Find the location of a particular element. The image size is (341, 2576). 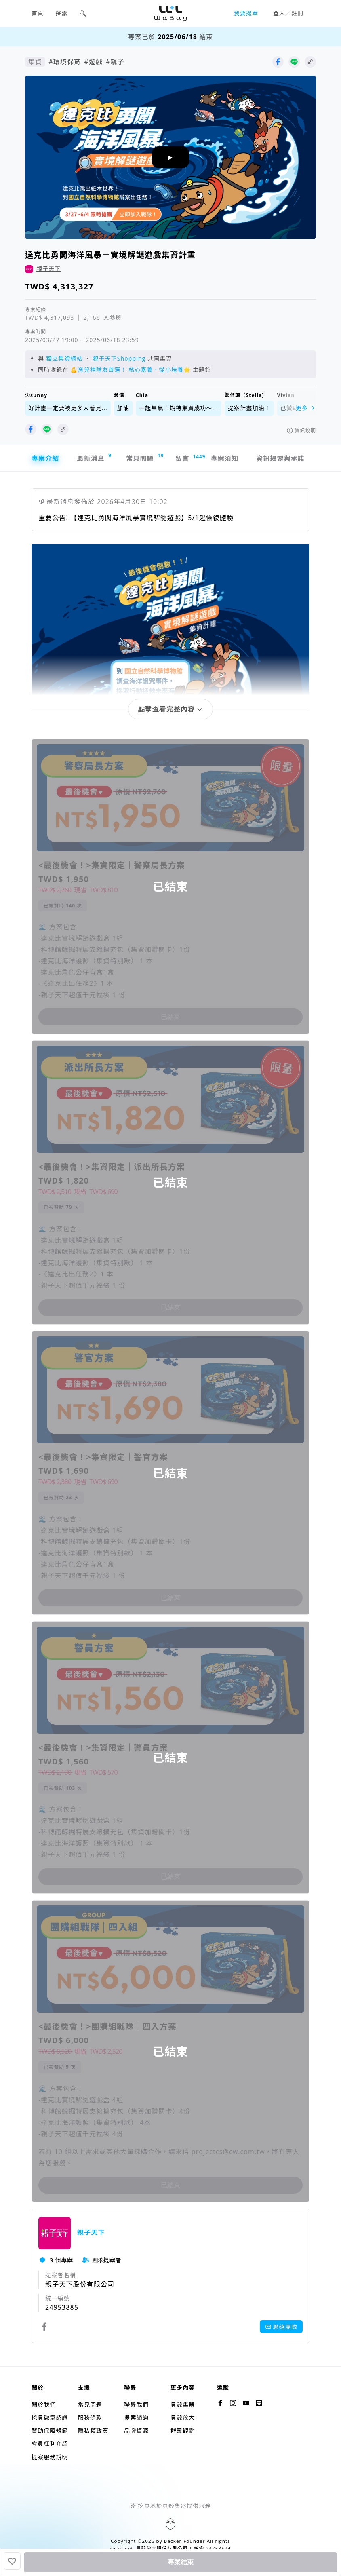

會員紅利介紹 is located at coordinates (50, 2443).